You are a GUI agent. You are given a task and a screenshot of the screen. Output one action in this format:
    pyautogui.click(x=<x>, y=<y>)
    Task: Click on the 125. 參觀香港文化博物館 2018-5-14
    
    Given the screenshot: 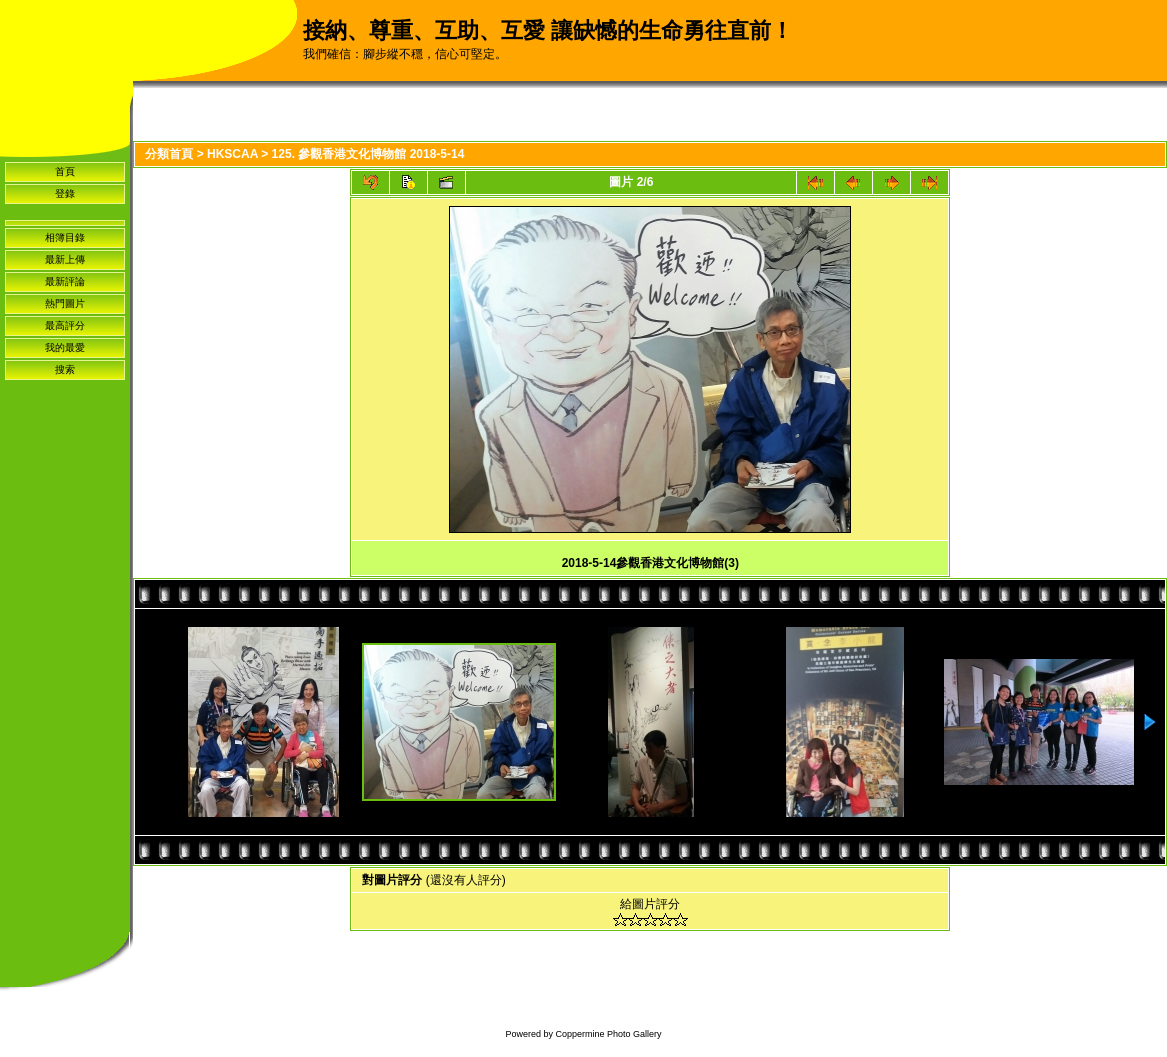 What is the action you would take?
    pyautogui.click(x=368, y=154)
    